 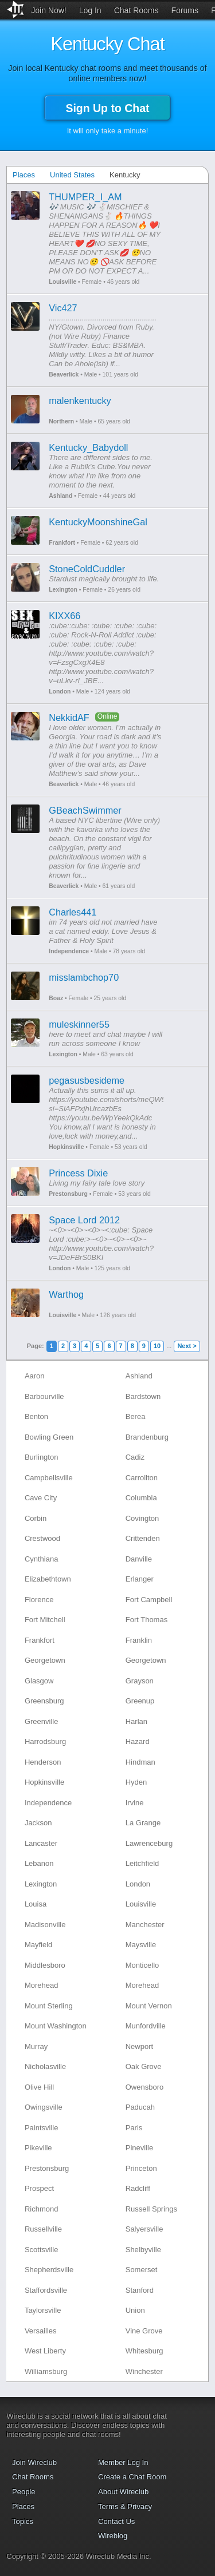 I want to click on Carrollton, so click(x=142, y=1477).